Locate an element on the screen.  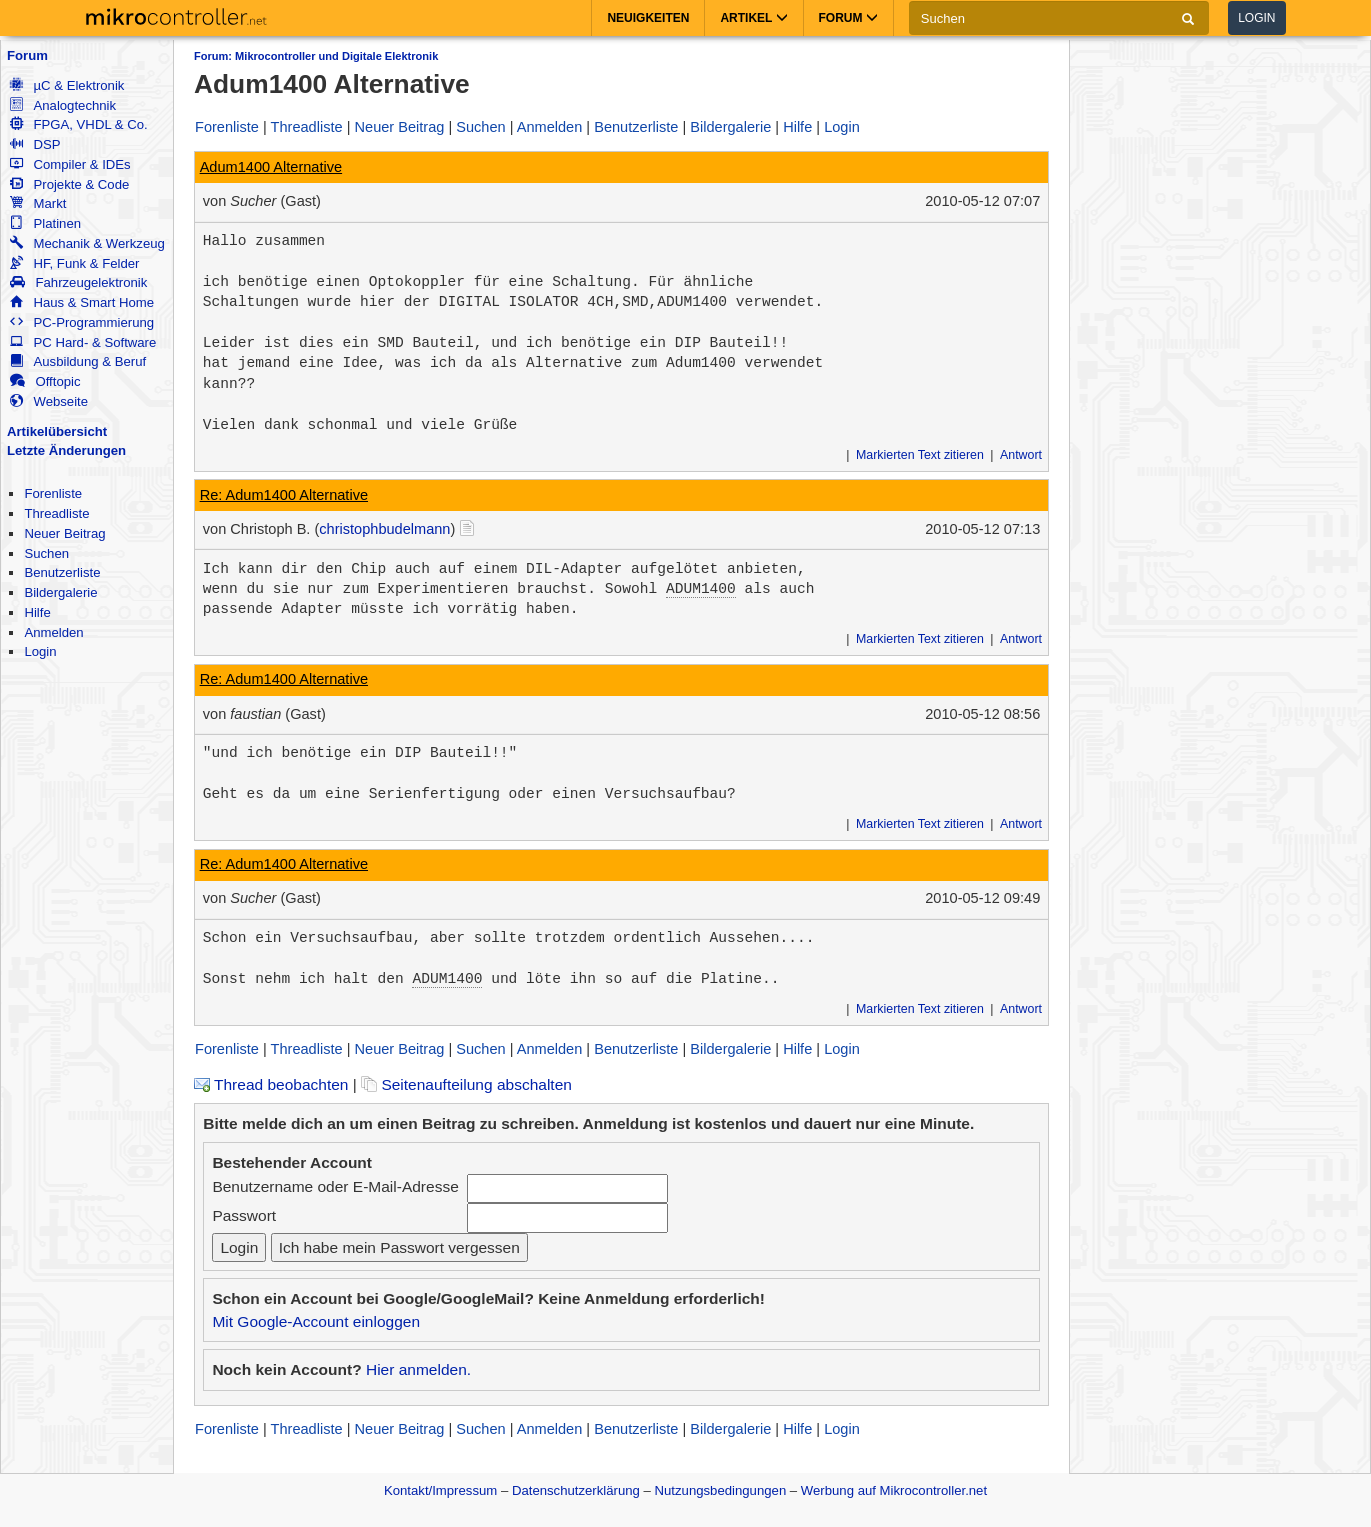
FPGA, VHDL & Co. is located at coordinates (78, 124).